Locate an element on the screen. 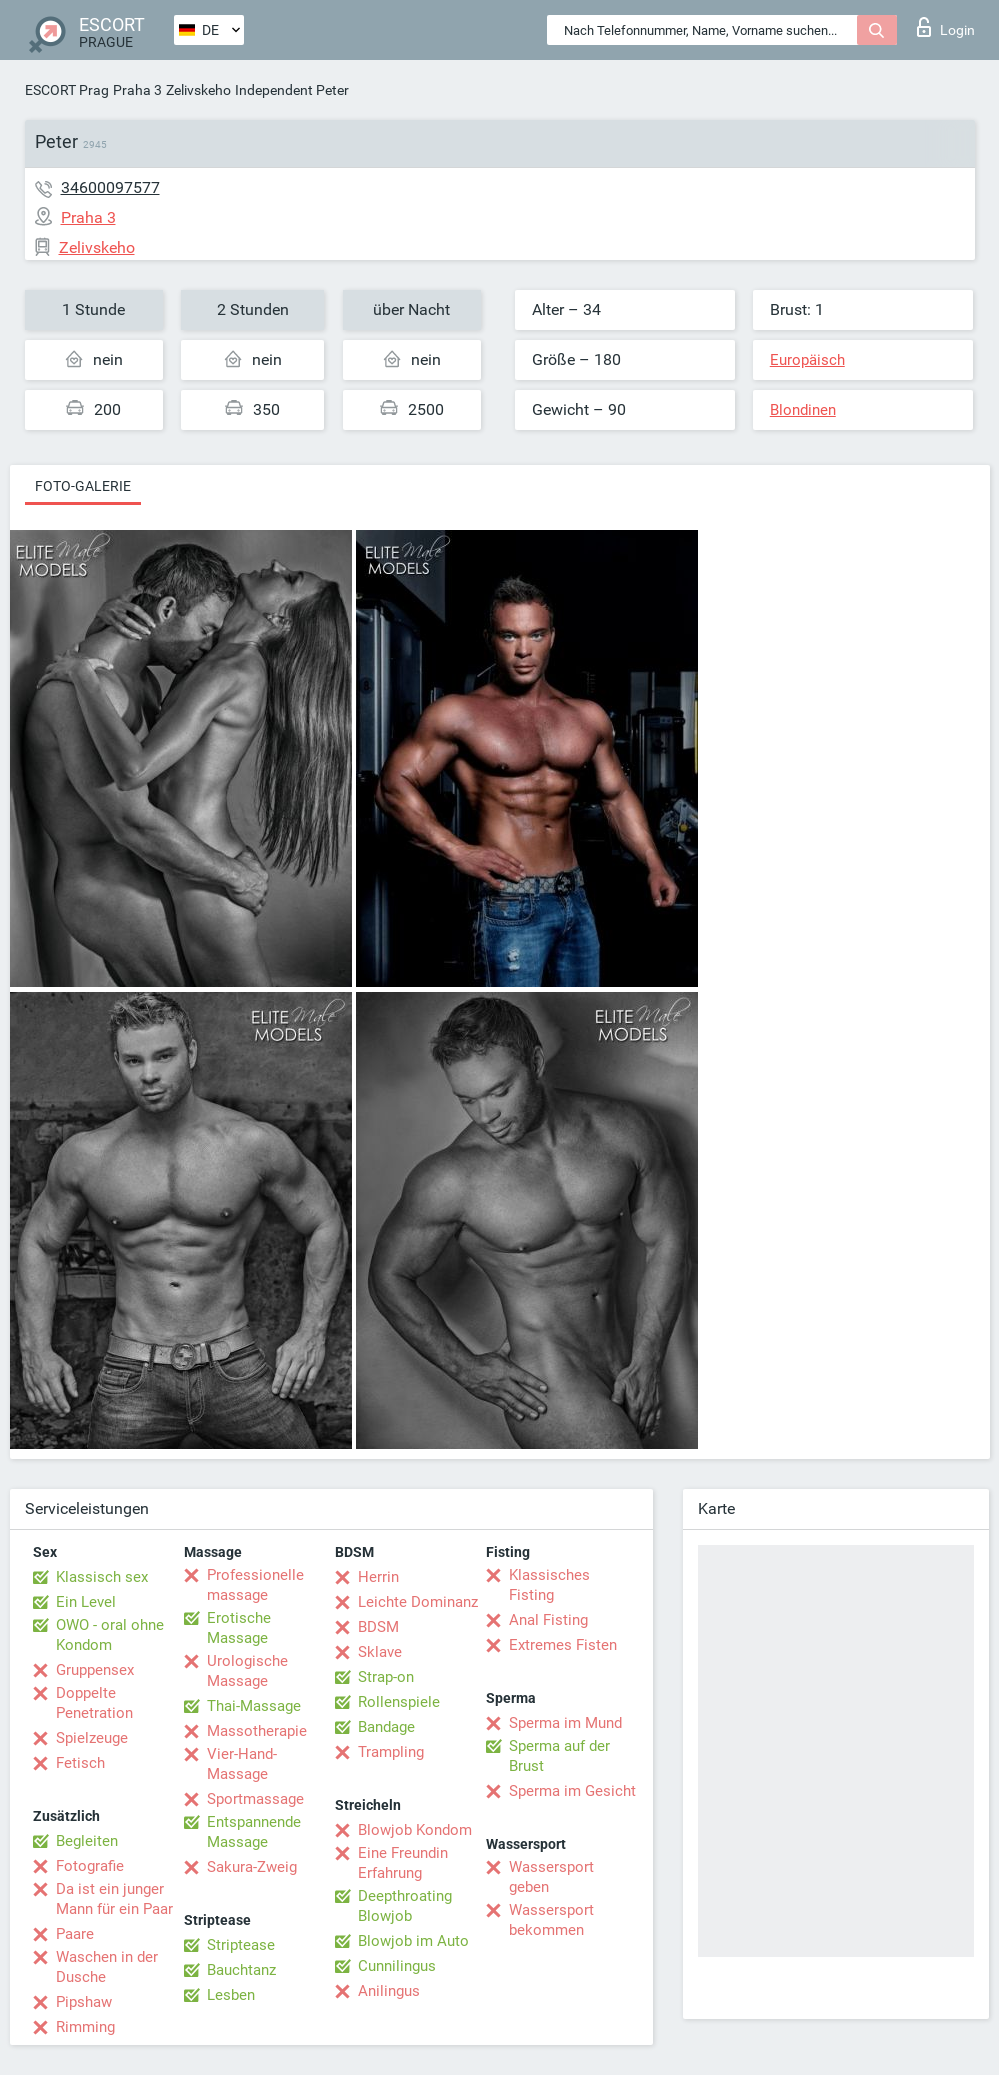  Anilingus is located at coordinates (389, 1991).